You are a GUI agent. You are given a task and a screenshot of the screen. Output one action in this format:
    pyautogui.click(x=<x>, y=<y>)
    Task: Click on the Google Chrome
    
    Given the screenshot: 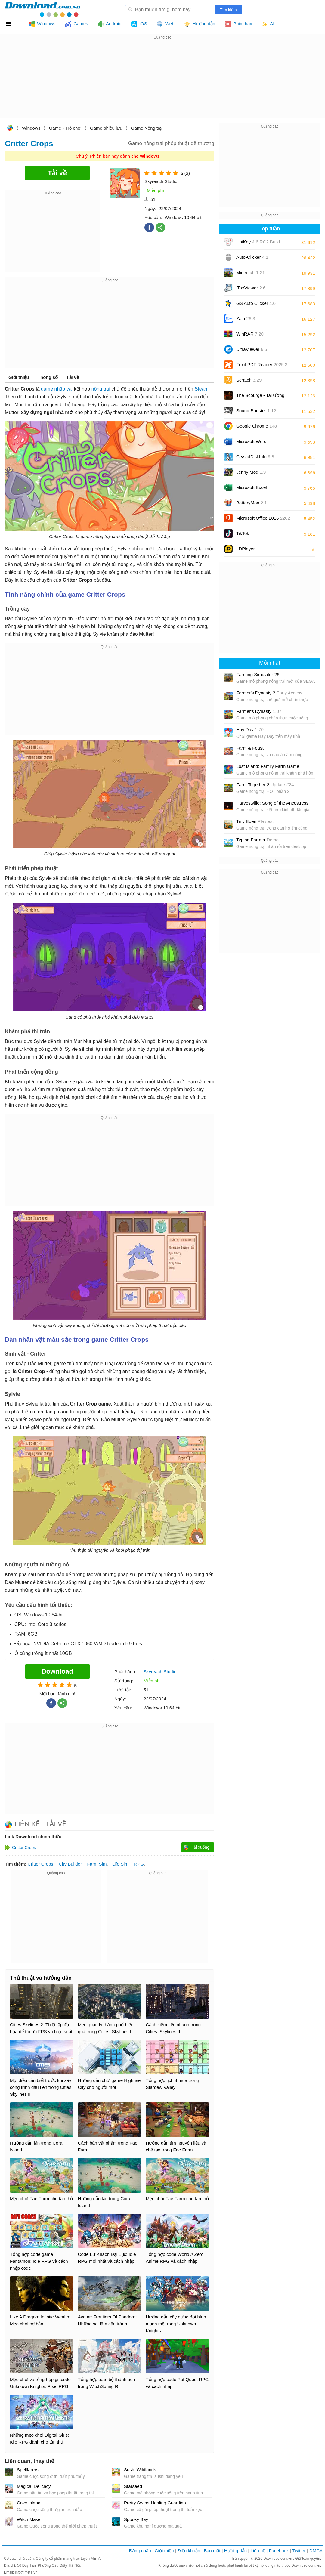 What is the action you would take?
    pyautogui.click(x=256, y=425)
    